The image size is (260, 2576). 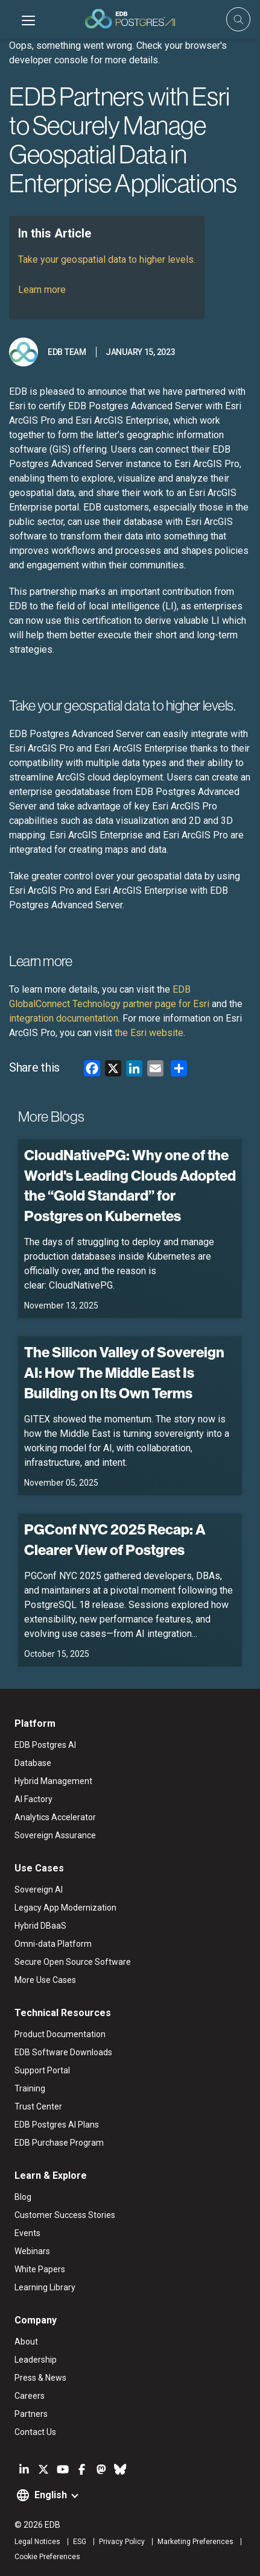 What do you see at coordinates (56, 2124) in the screenshot?
I see `EDB Postgres AI Plans` at bounding box center [56, 2124].